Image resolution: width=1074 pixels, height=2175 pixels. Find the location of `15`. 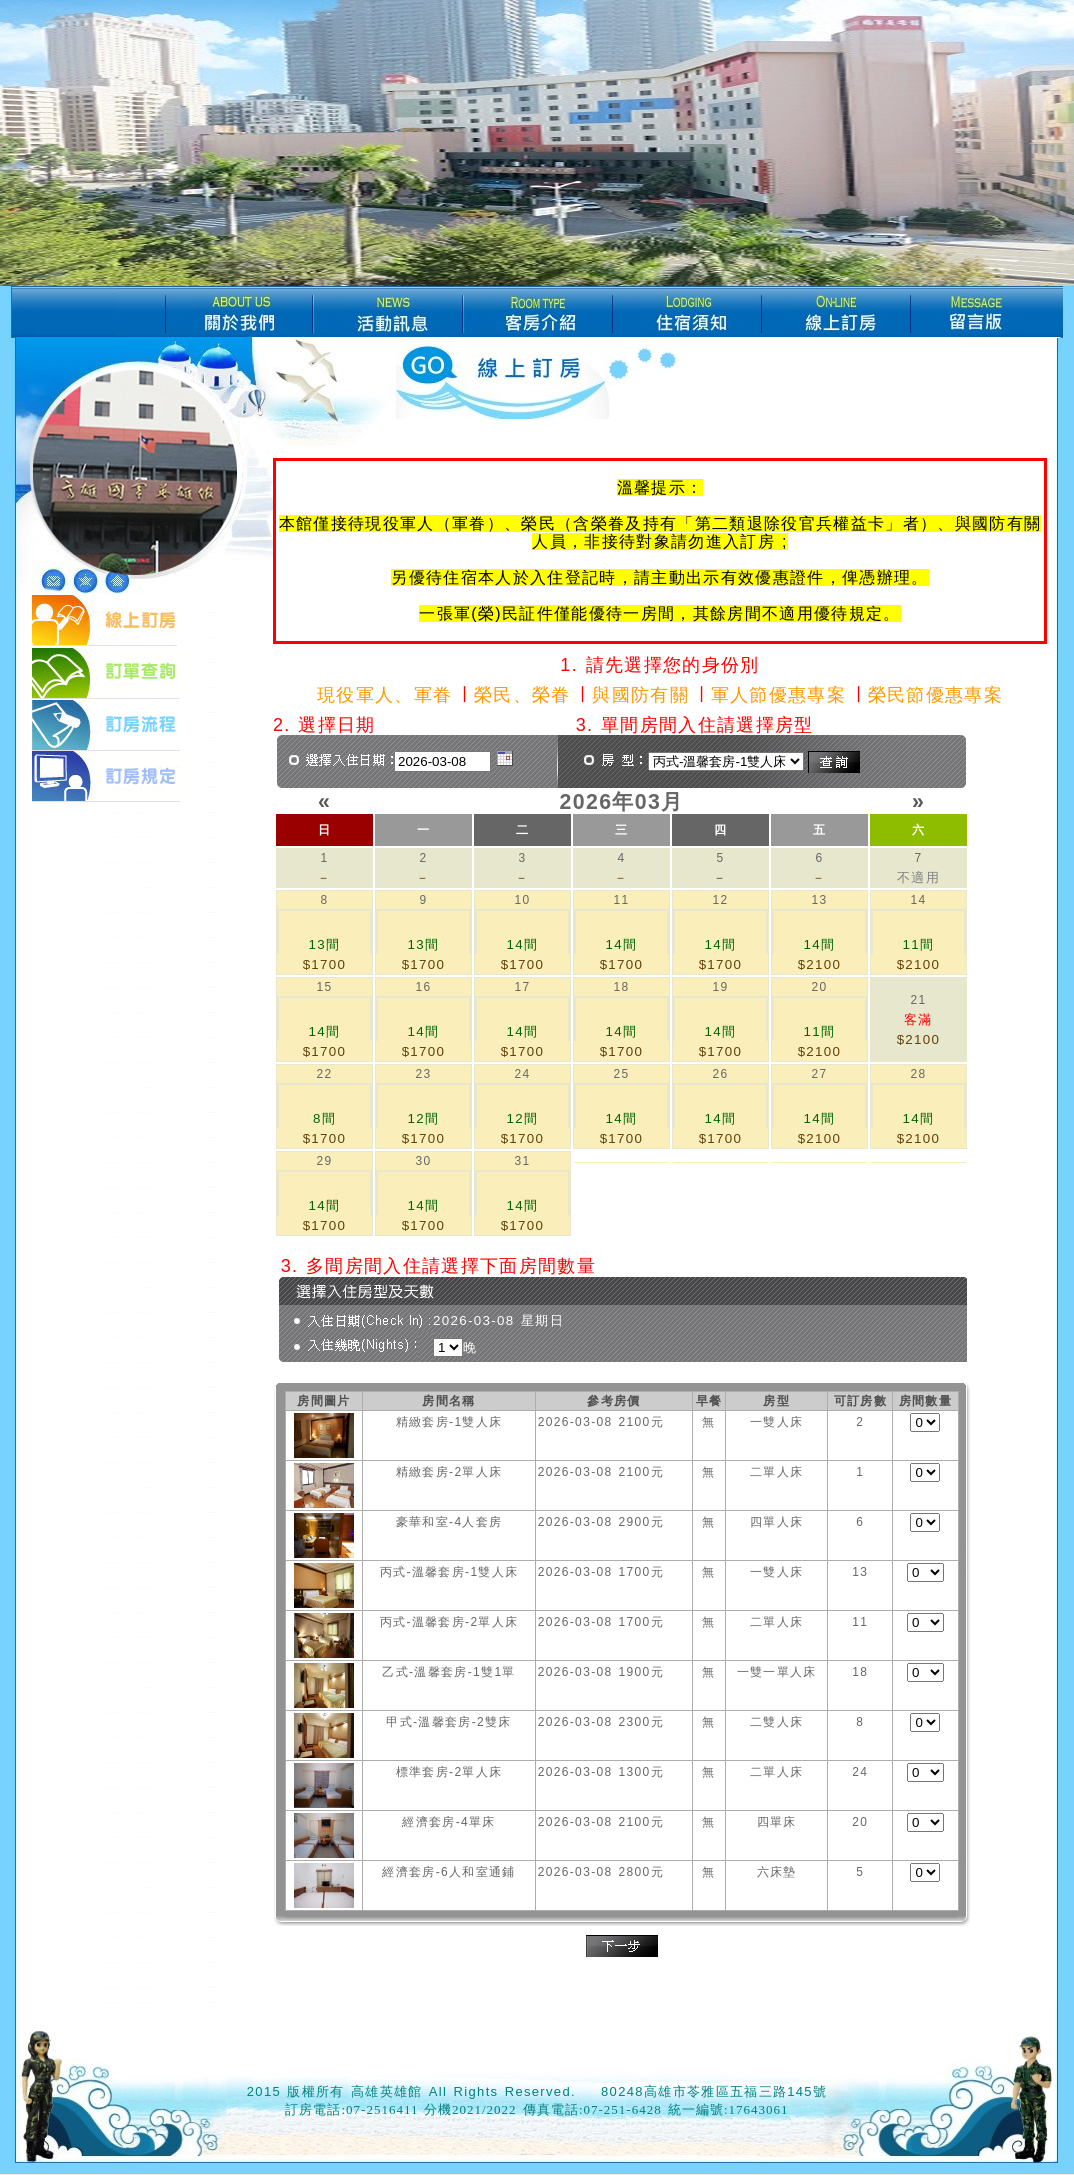

15 is located at coordinates (324, 987).